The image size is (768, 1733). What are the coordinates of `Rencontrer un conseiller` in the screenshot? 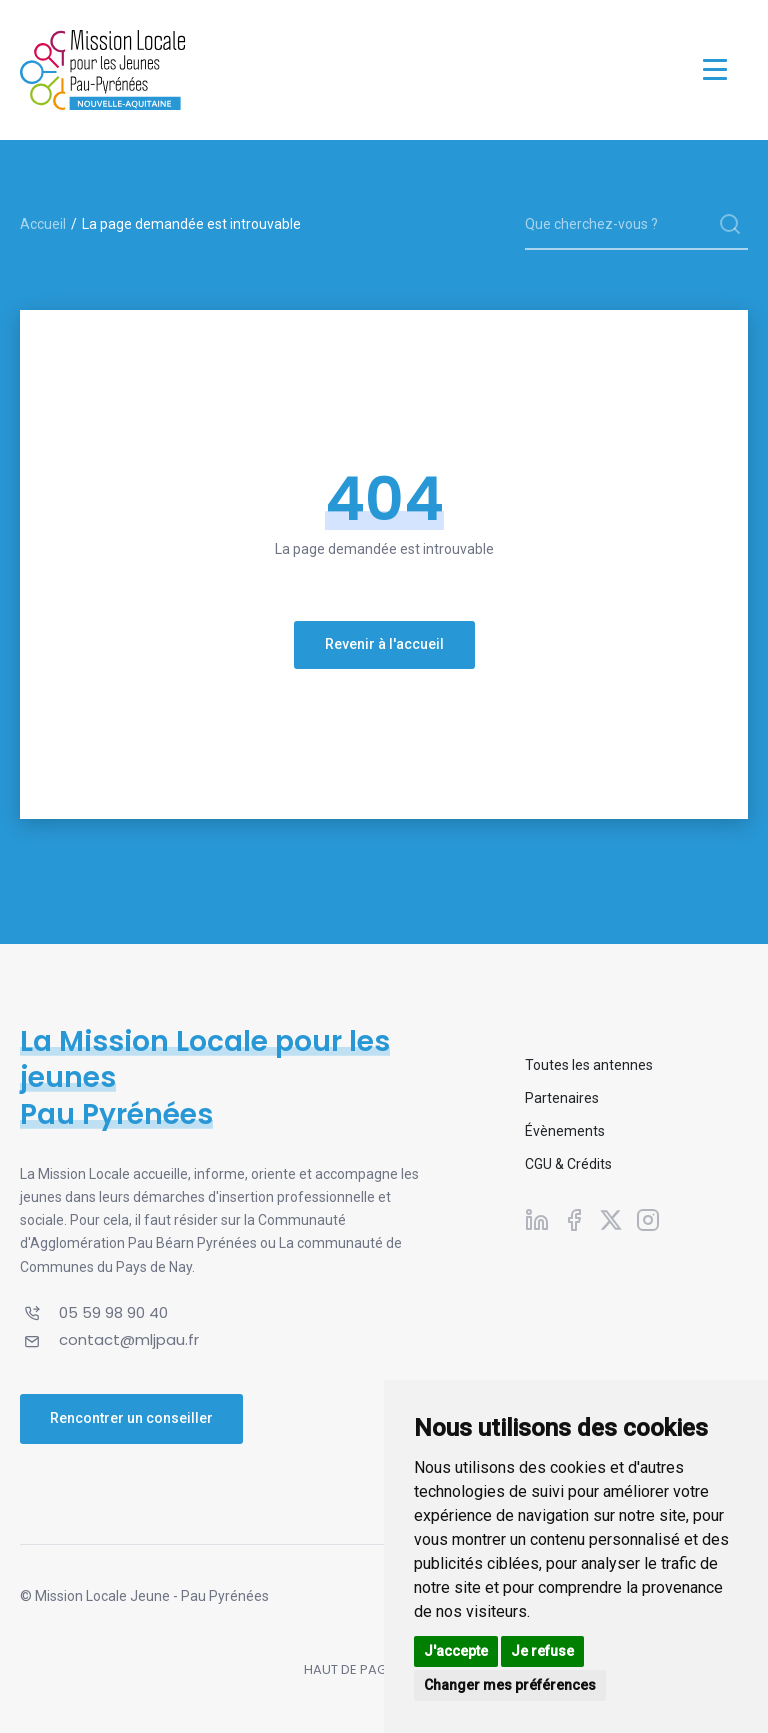 It's located at (131, 1418).